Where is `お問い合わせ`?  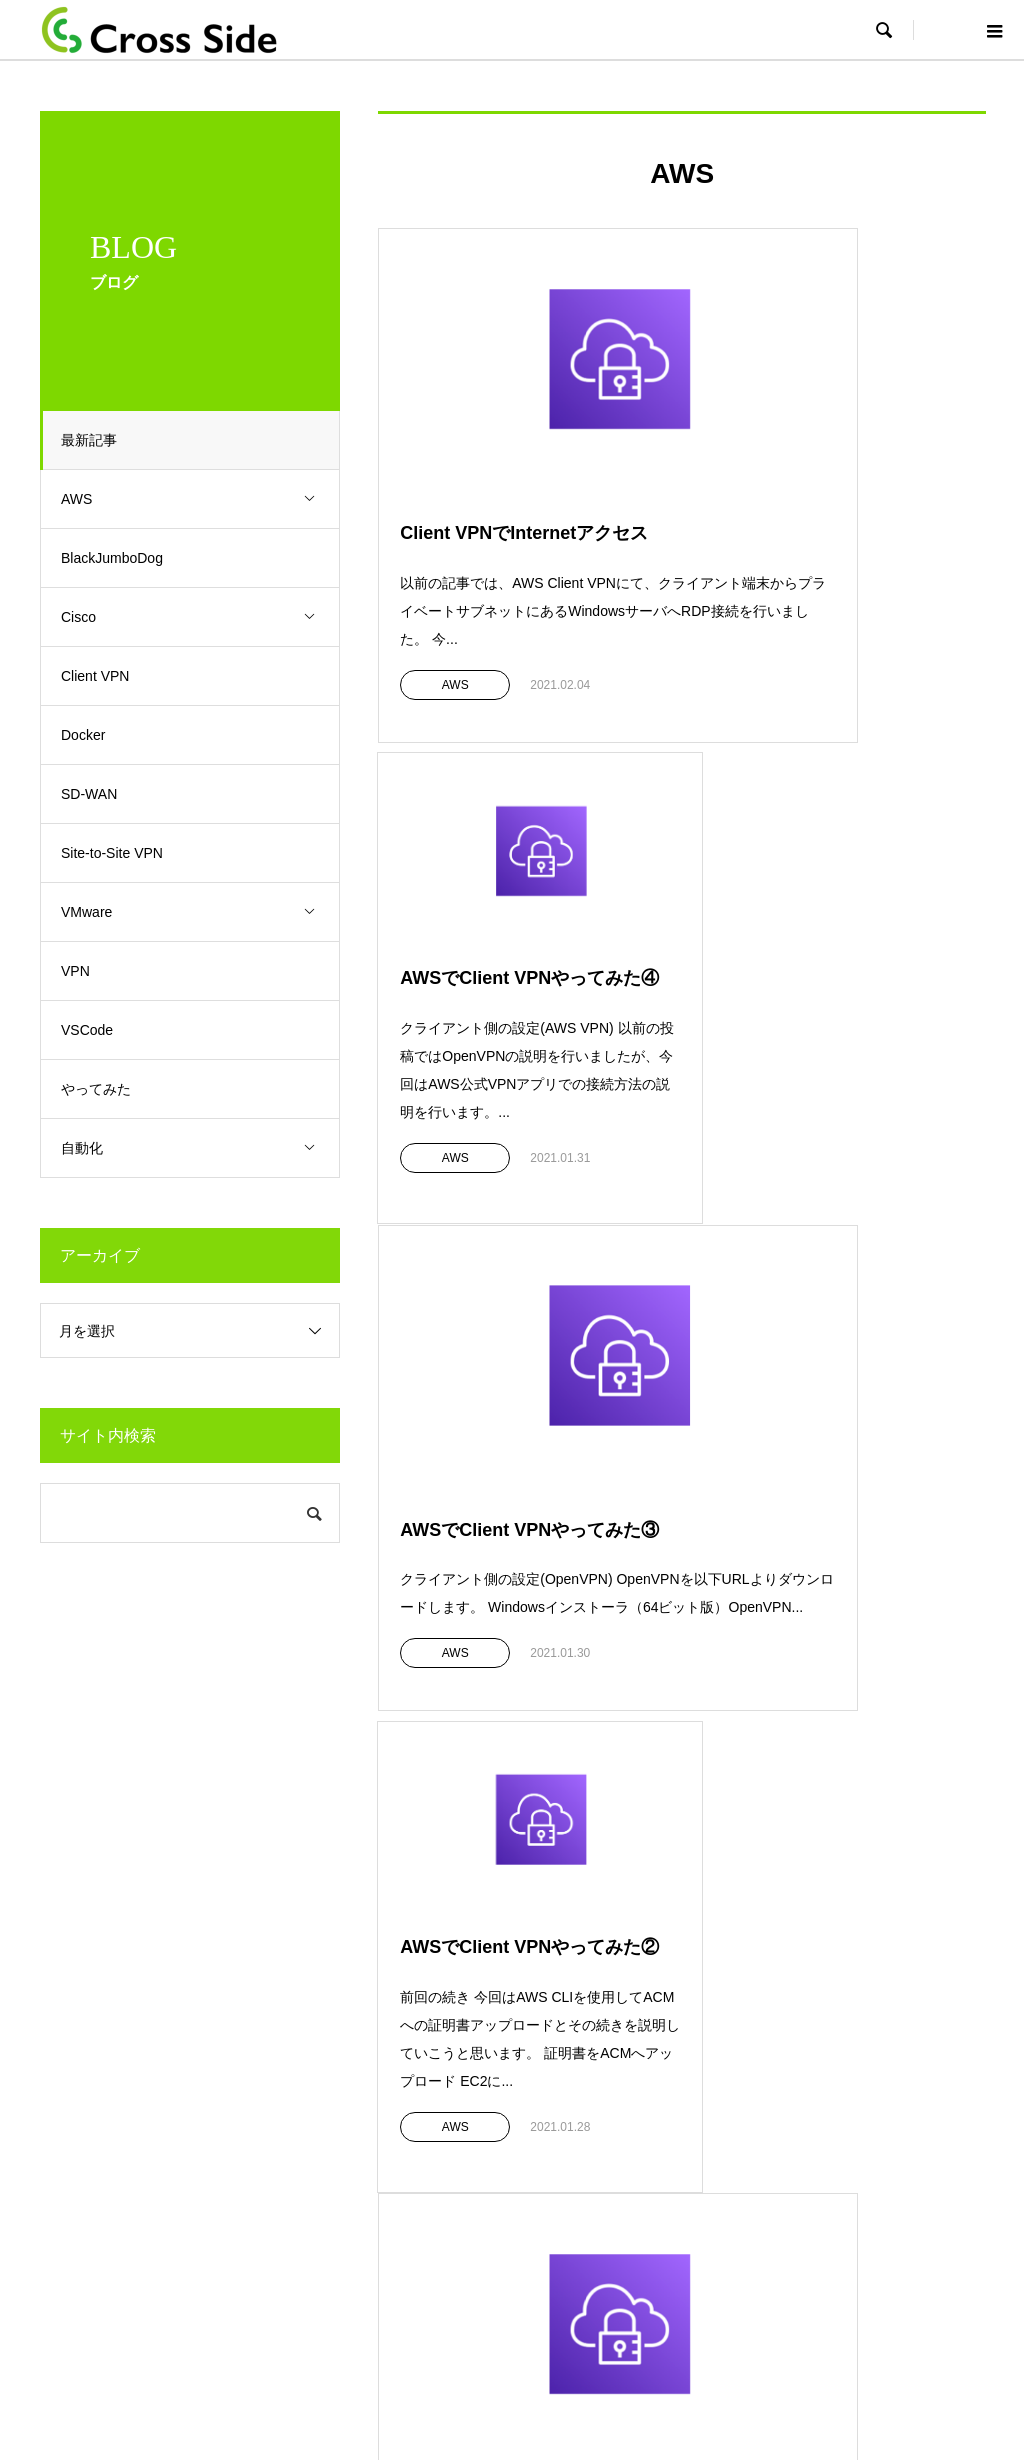
お問い合わせ is located at coordinates (818, 2139).